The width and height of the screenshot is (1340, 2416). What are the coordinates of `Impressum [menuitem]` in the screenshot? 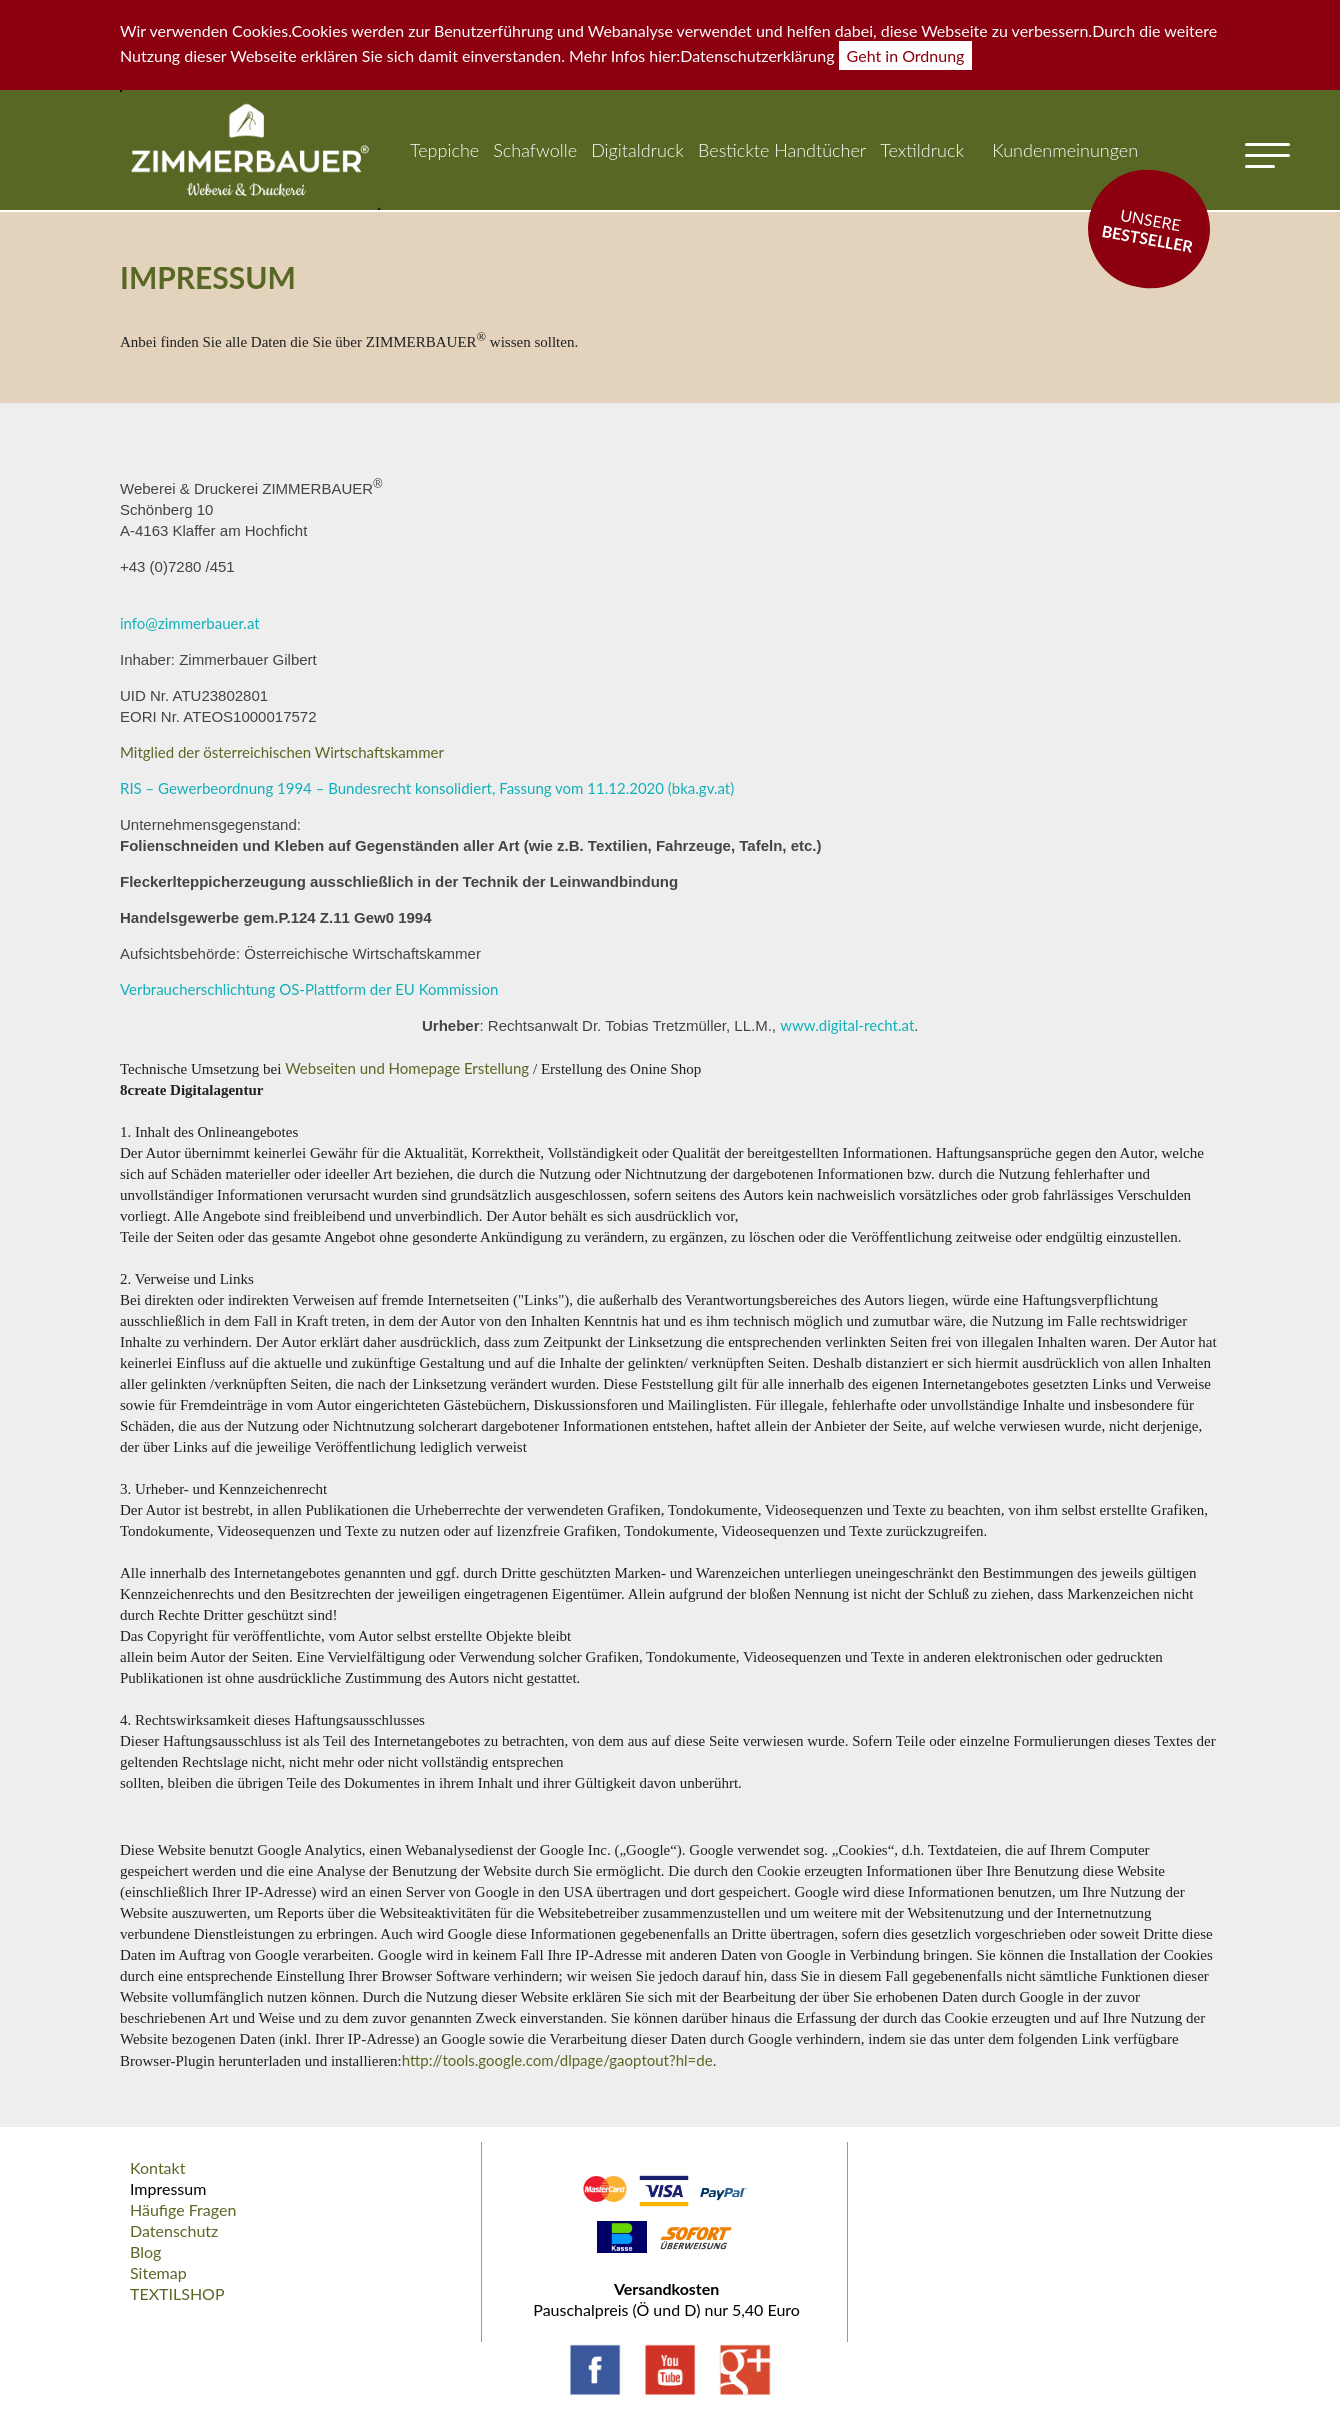 It's located at (168, 2188).